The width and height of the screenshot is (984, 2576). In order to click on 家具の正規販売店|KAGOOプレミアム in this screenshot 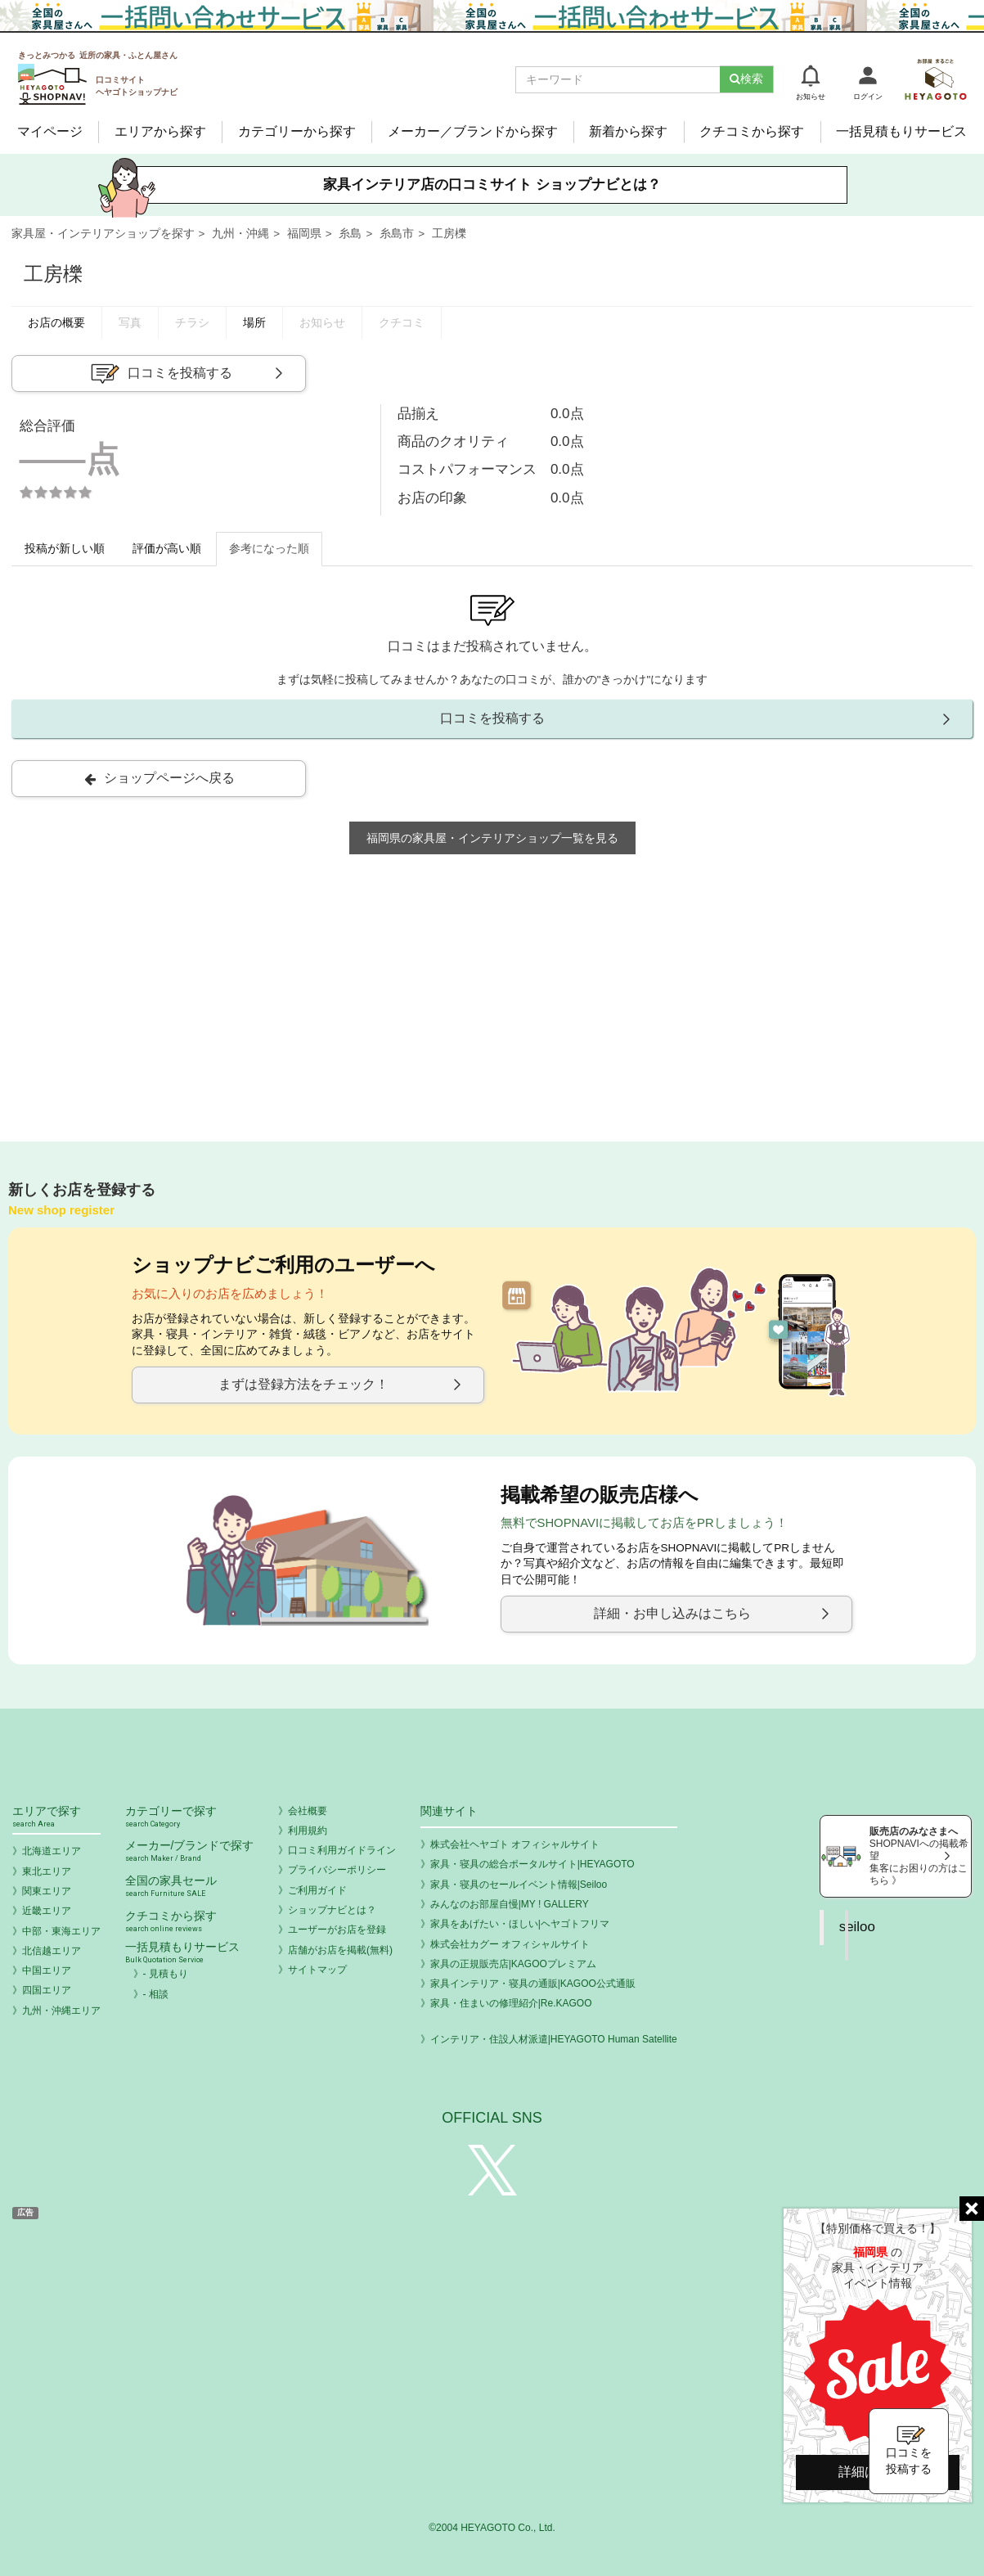, I will do `click(513, 1964)`.